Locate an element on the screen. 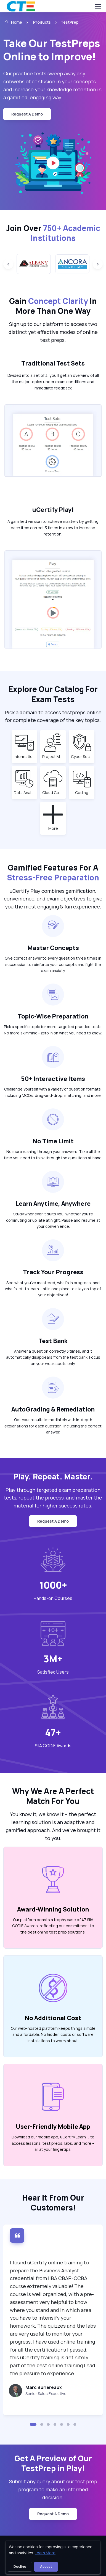  No Additional Cost [heading] is located at coordinates (53, 2018).